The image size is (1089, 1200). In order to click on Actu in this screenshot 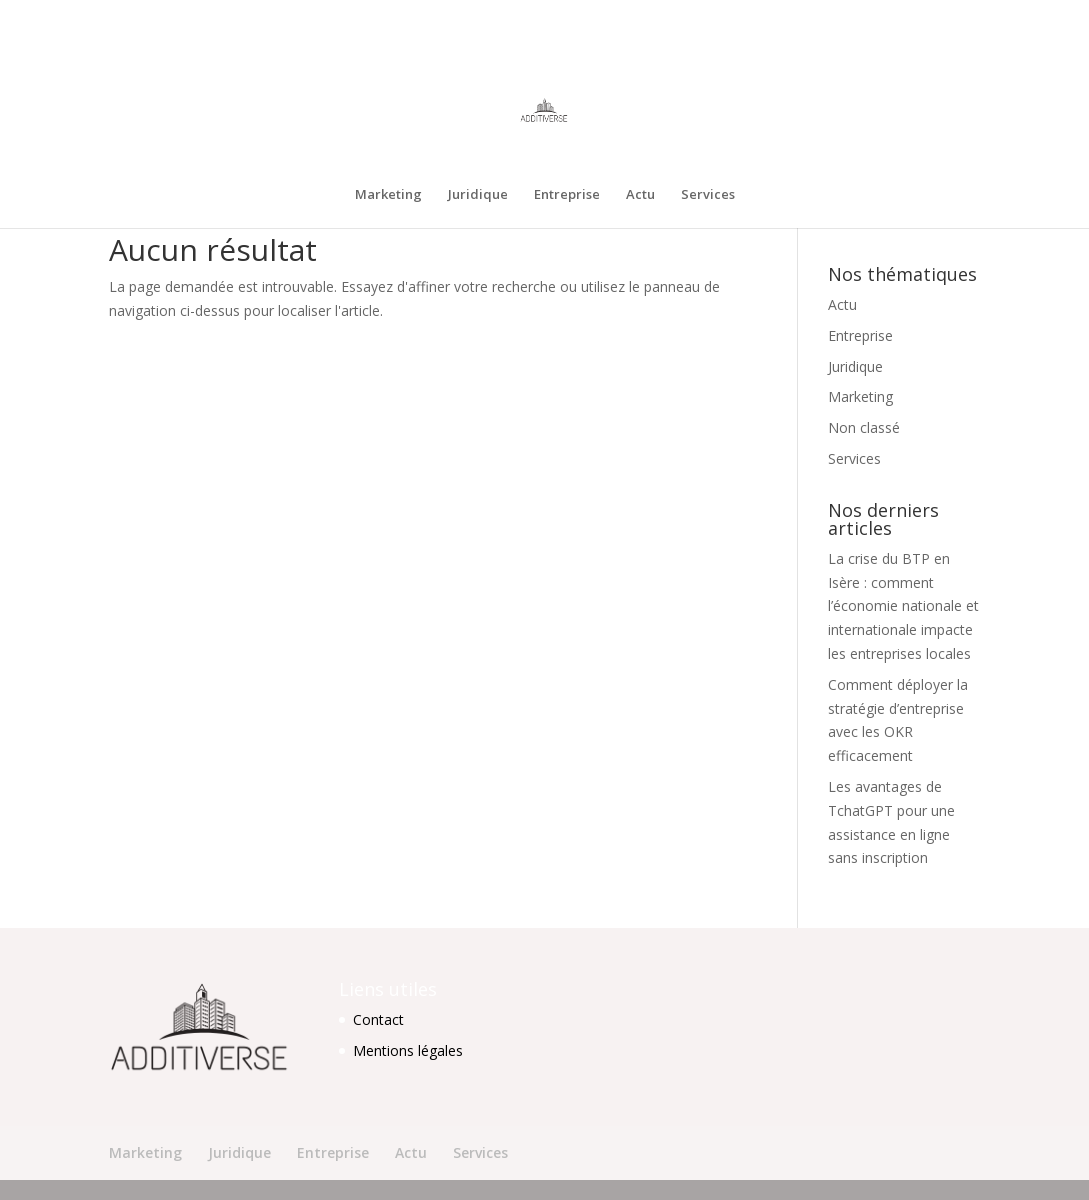, I will do `click(902, 16)`.